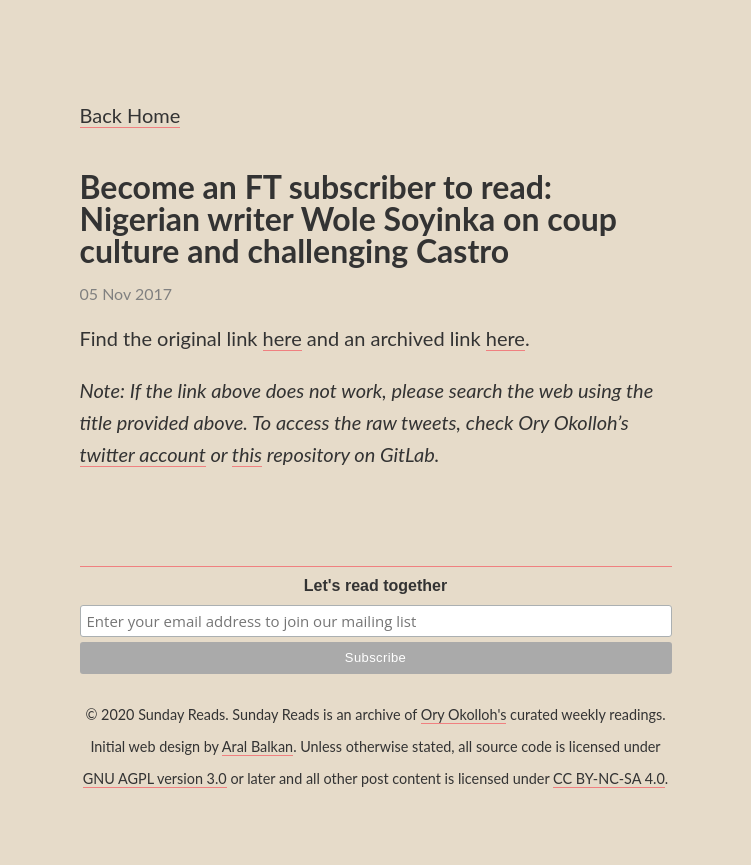  What do you see at coordinates (282, 338) in the screenshot?
I see `here` at bounding box center [282, 338].